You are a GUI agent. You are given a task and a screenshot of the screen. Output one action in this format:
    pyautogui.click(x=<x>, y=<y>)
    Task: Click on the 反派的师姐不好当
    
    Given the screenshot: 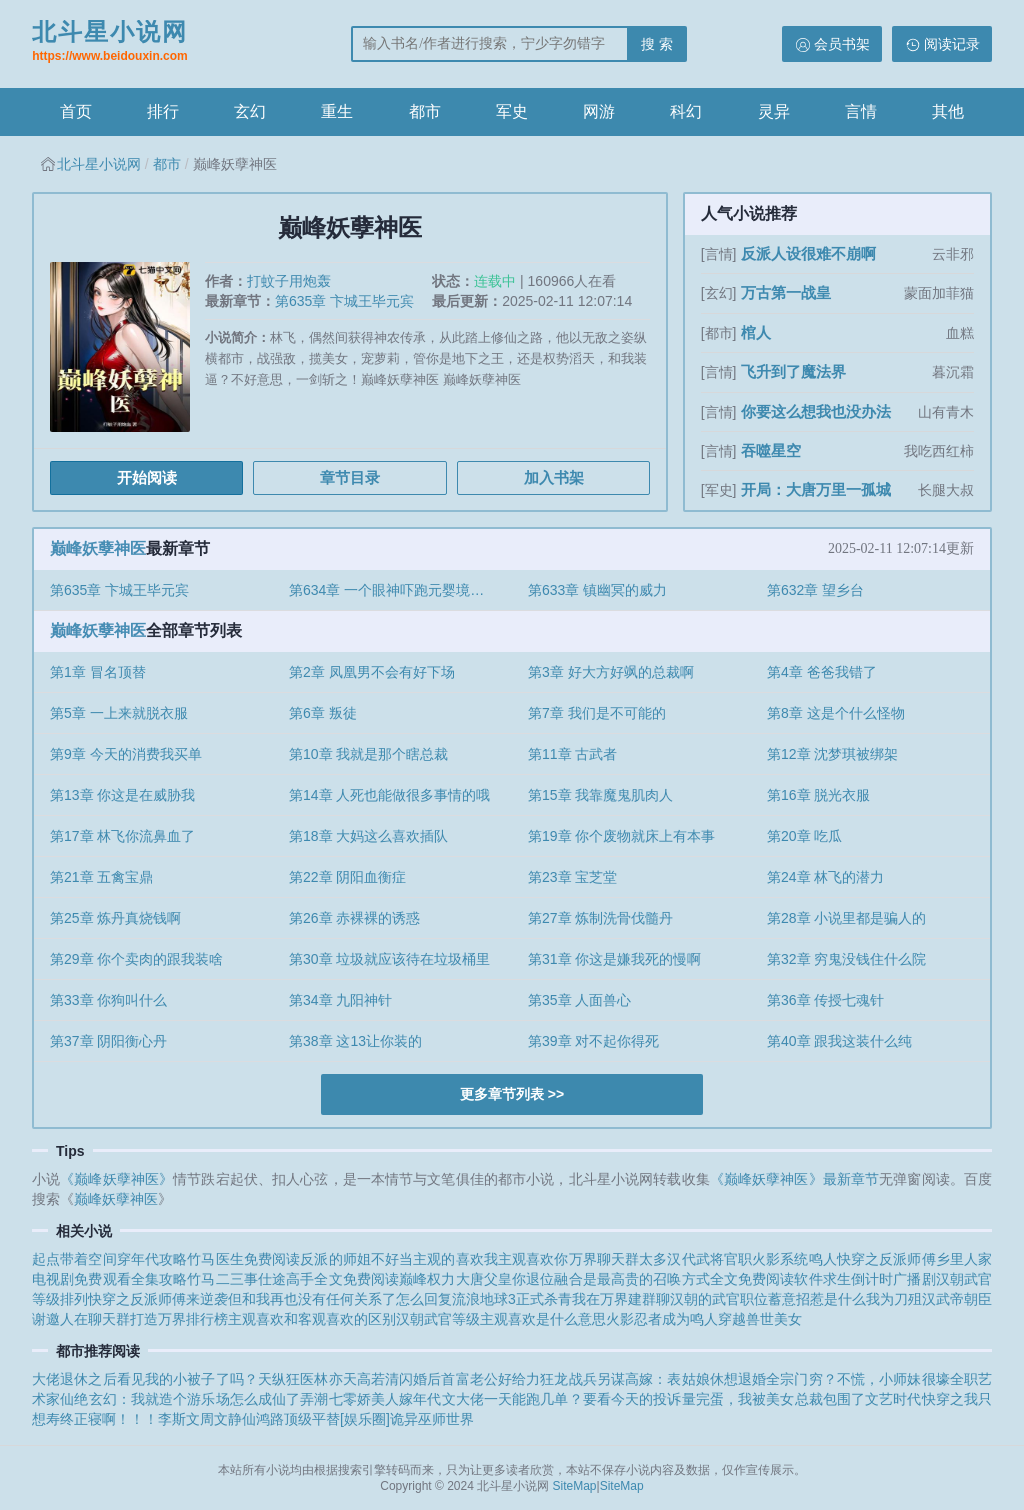 What is the action you would take?
    pyautogui.click(x=356, y=1259)
    